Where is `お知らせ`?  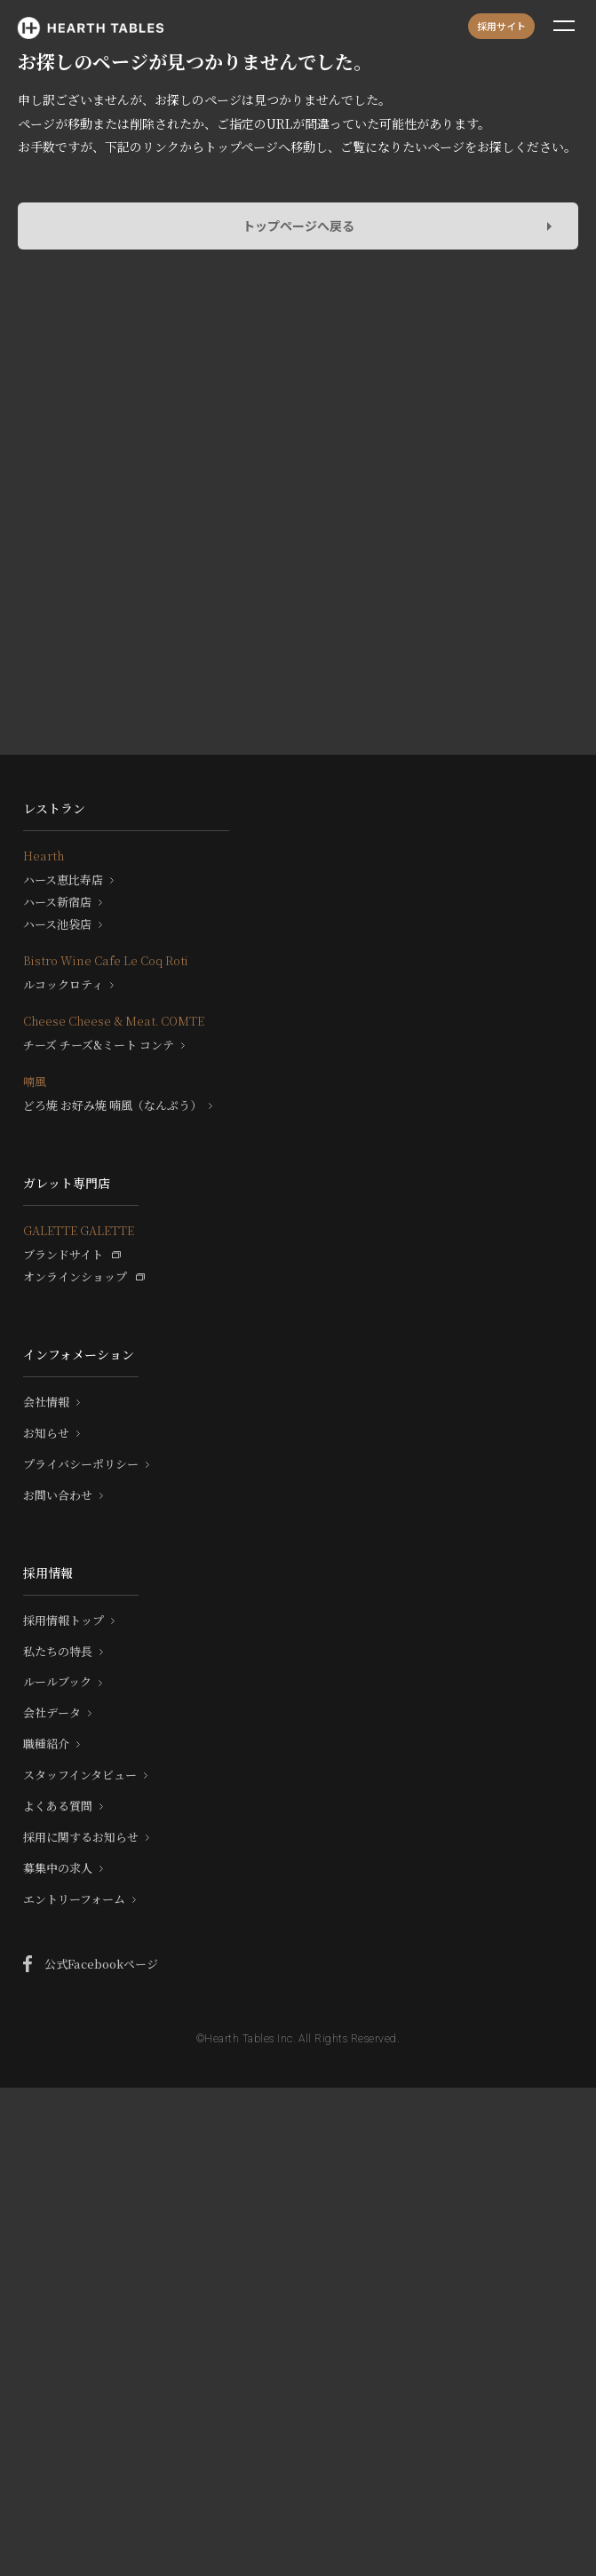 お知らせ is located at coordinates (46, 1433).